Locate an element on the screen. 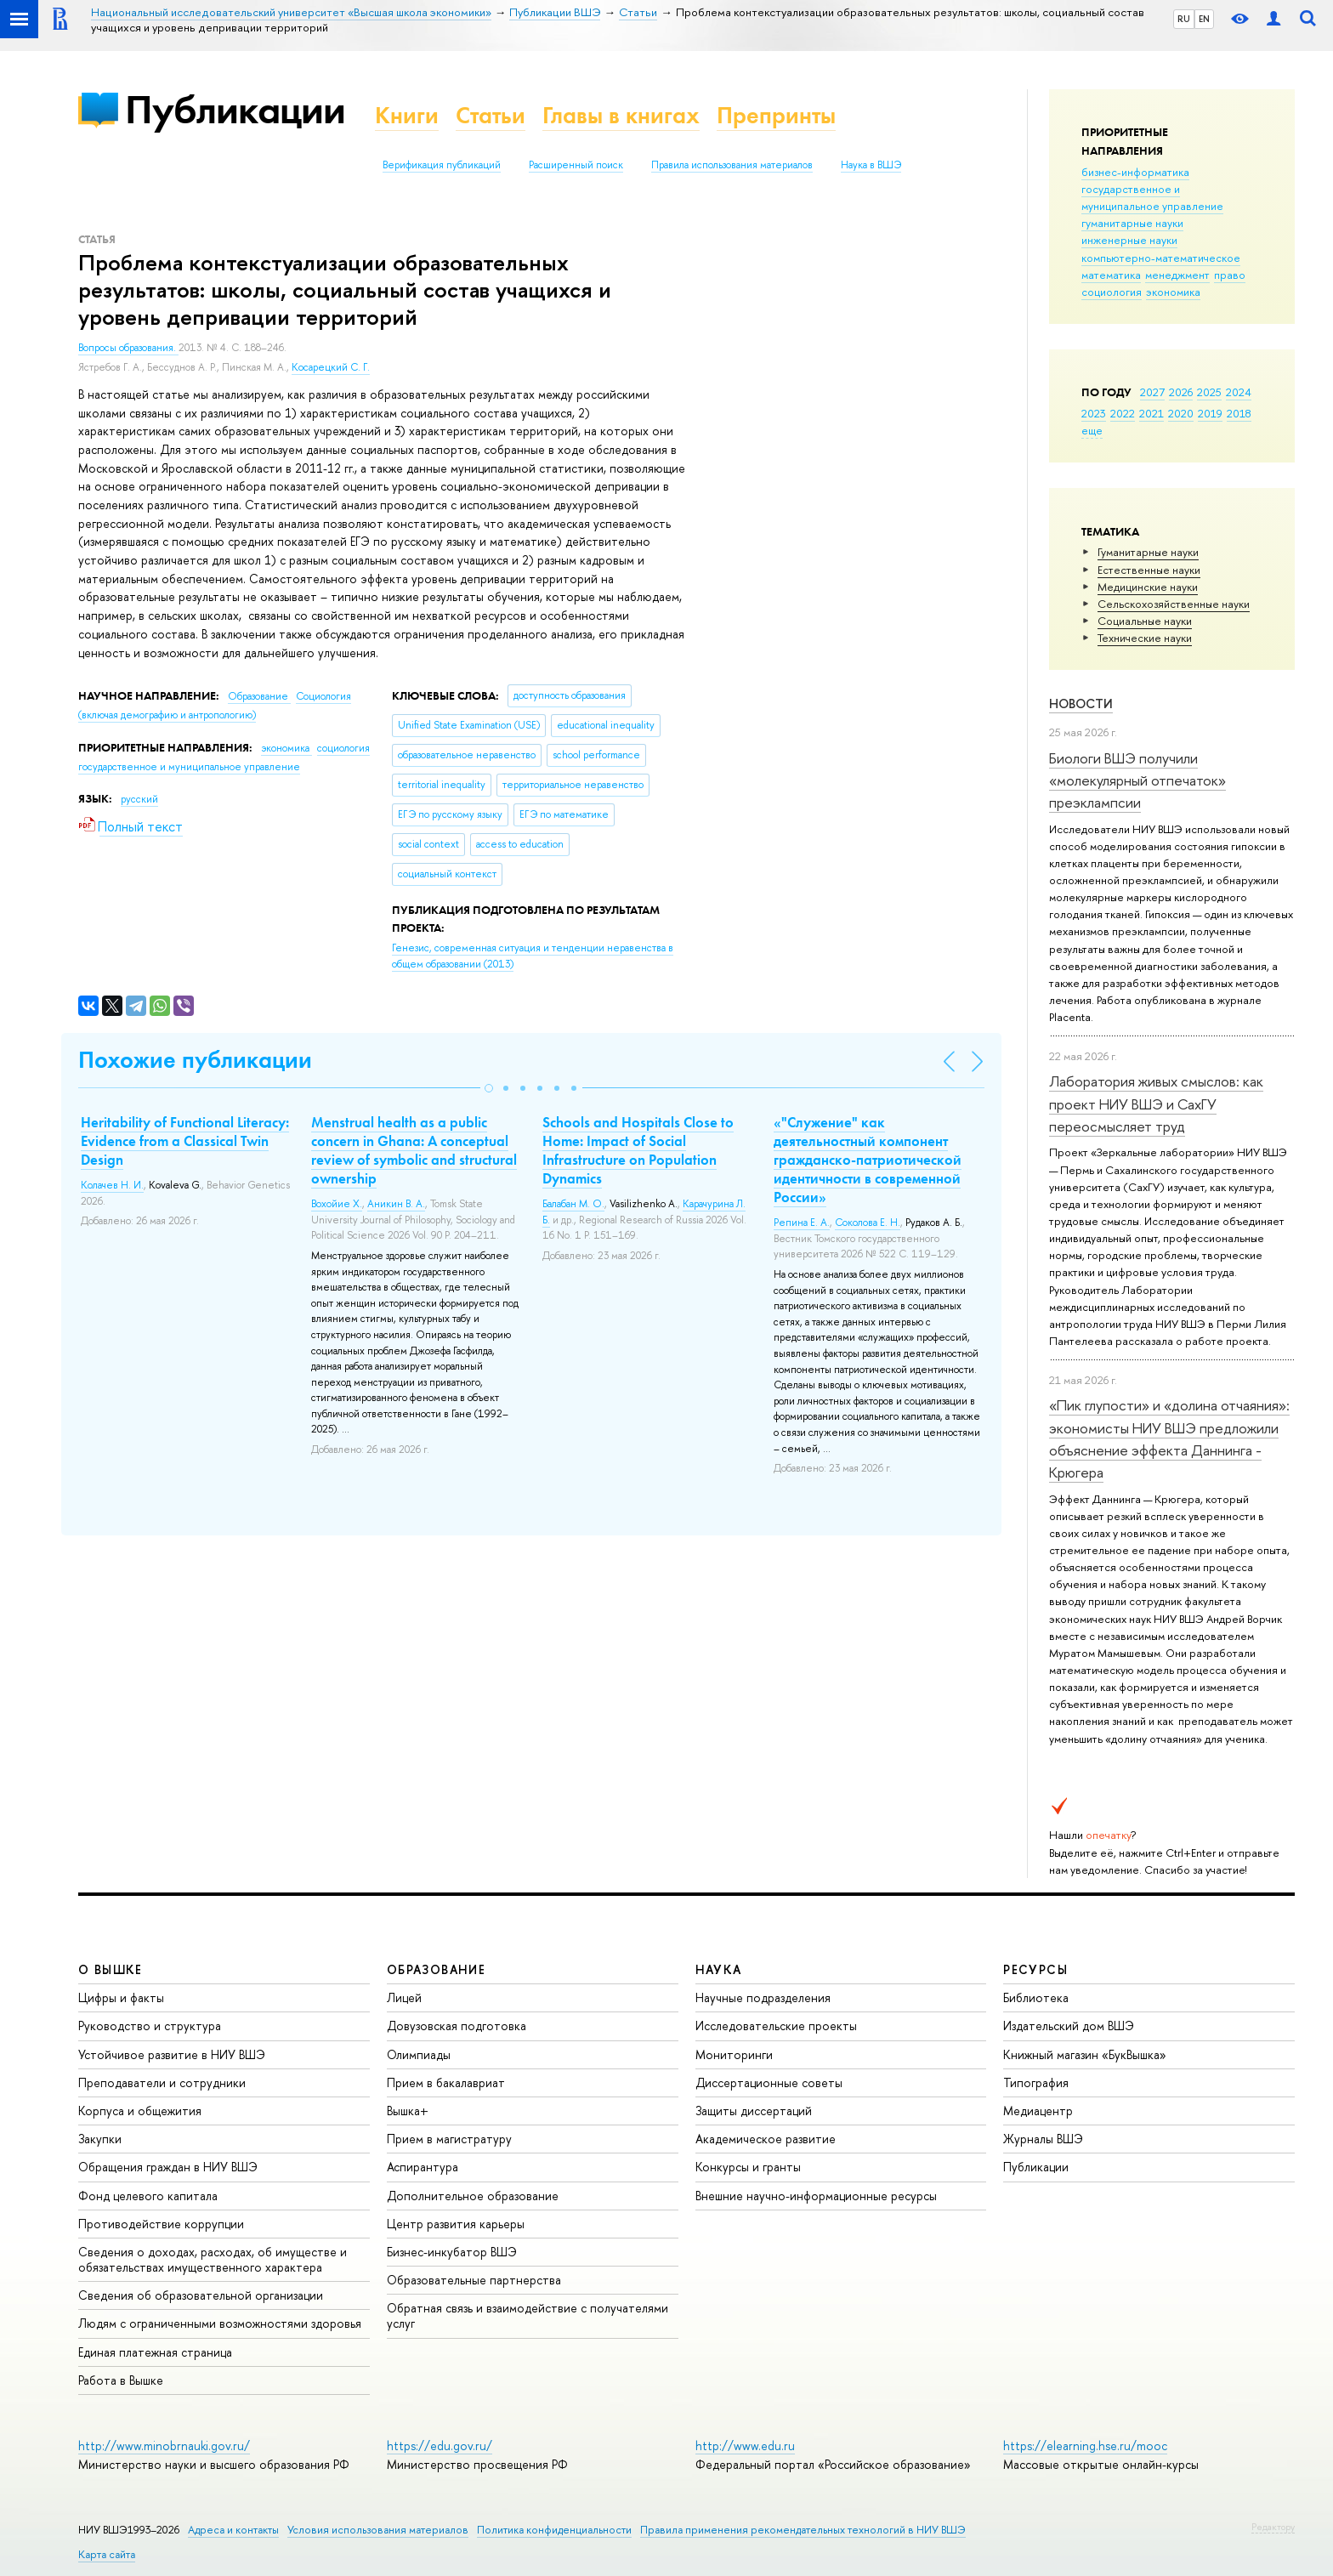  Schools and Hospitals Close to Home: Impact of Social Infrastructure on Population Dynamics is located at coordinates (638, 1150).